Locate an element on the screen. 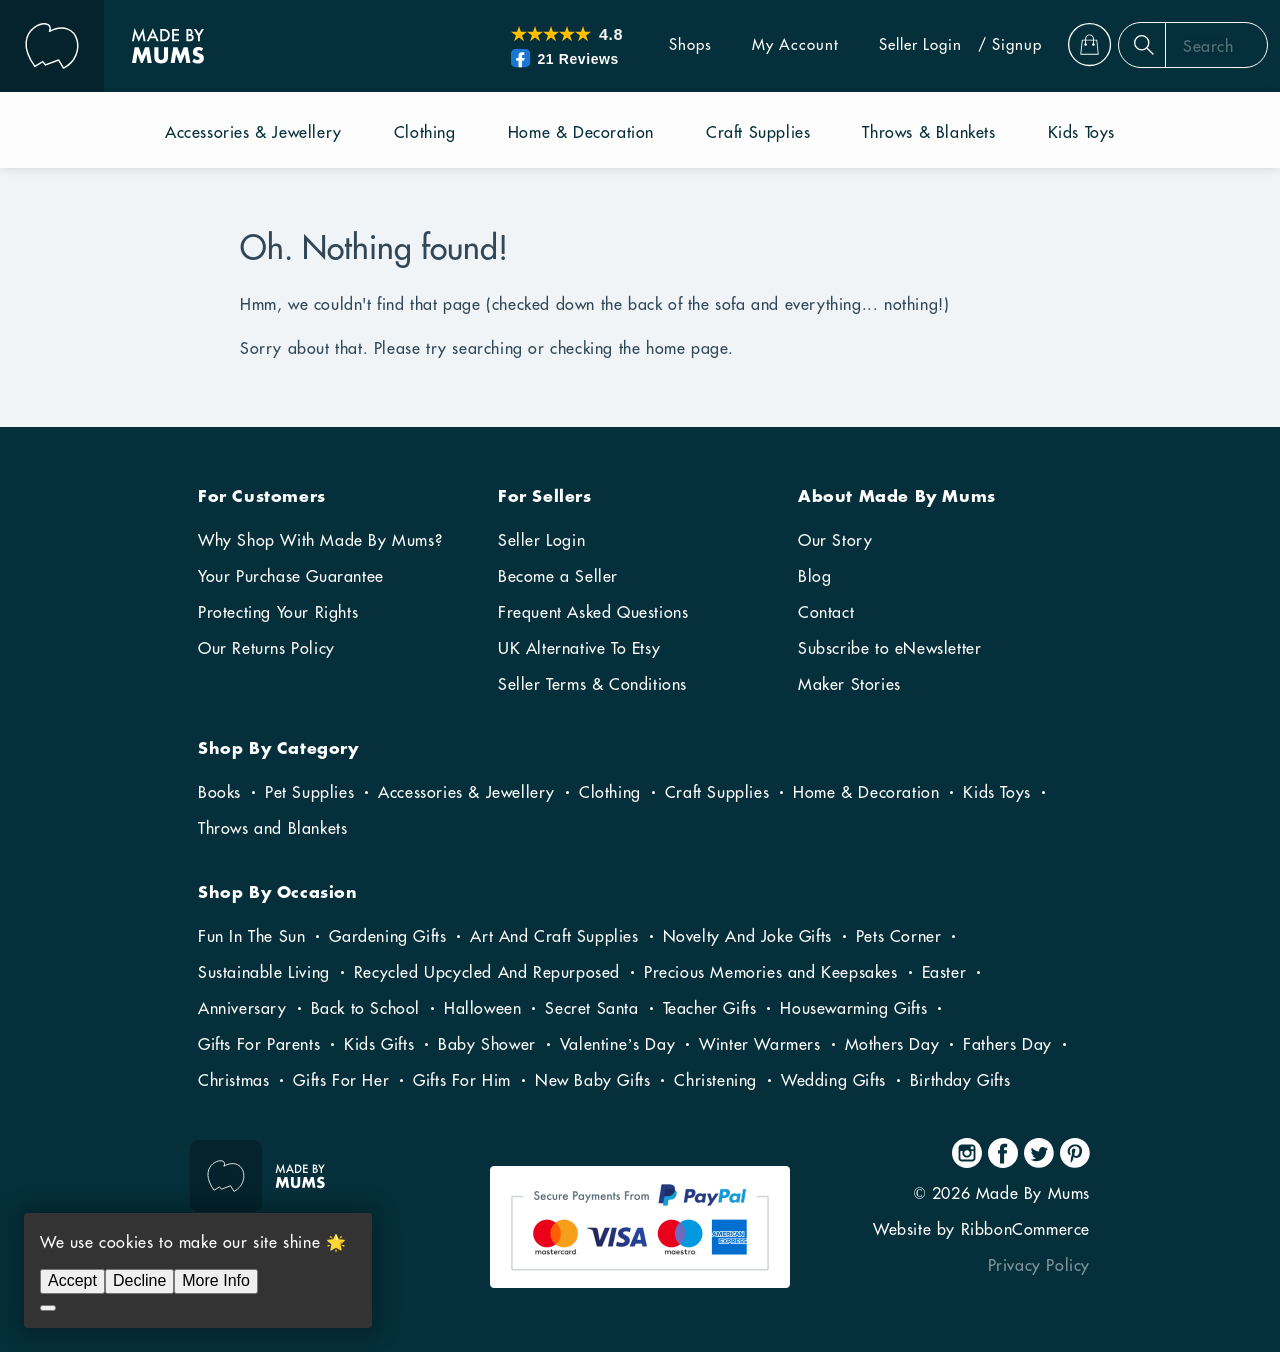  Decline is located at coordinates (139, 1280).